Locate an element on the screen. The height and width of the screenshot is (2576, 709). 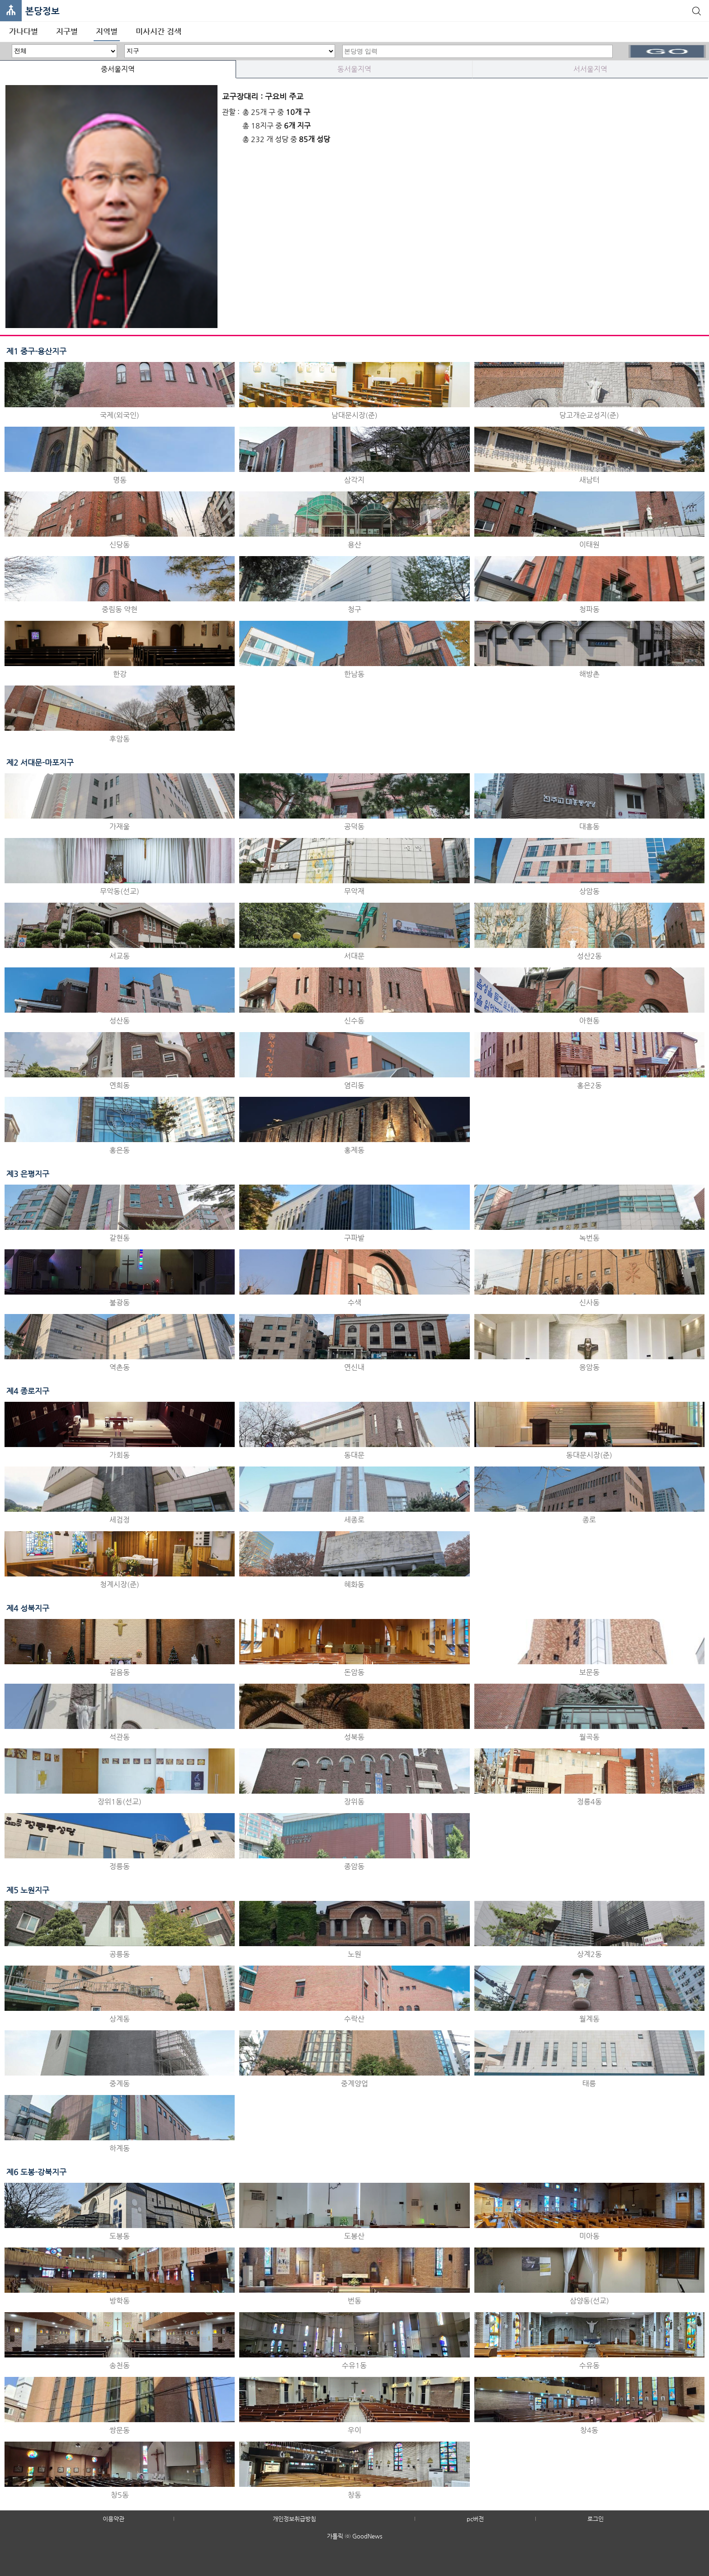
중서울지역 is located at coordinates (118, 69).